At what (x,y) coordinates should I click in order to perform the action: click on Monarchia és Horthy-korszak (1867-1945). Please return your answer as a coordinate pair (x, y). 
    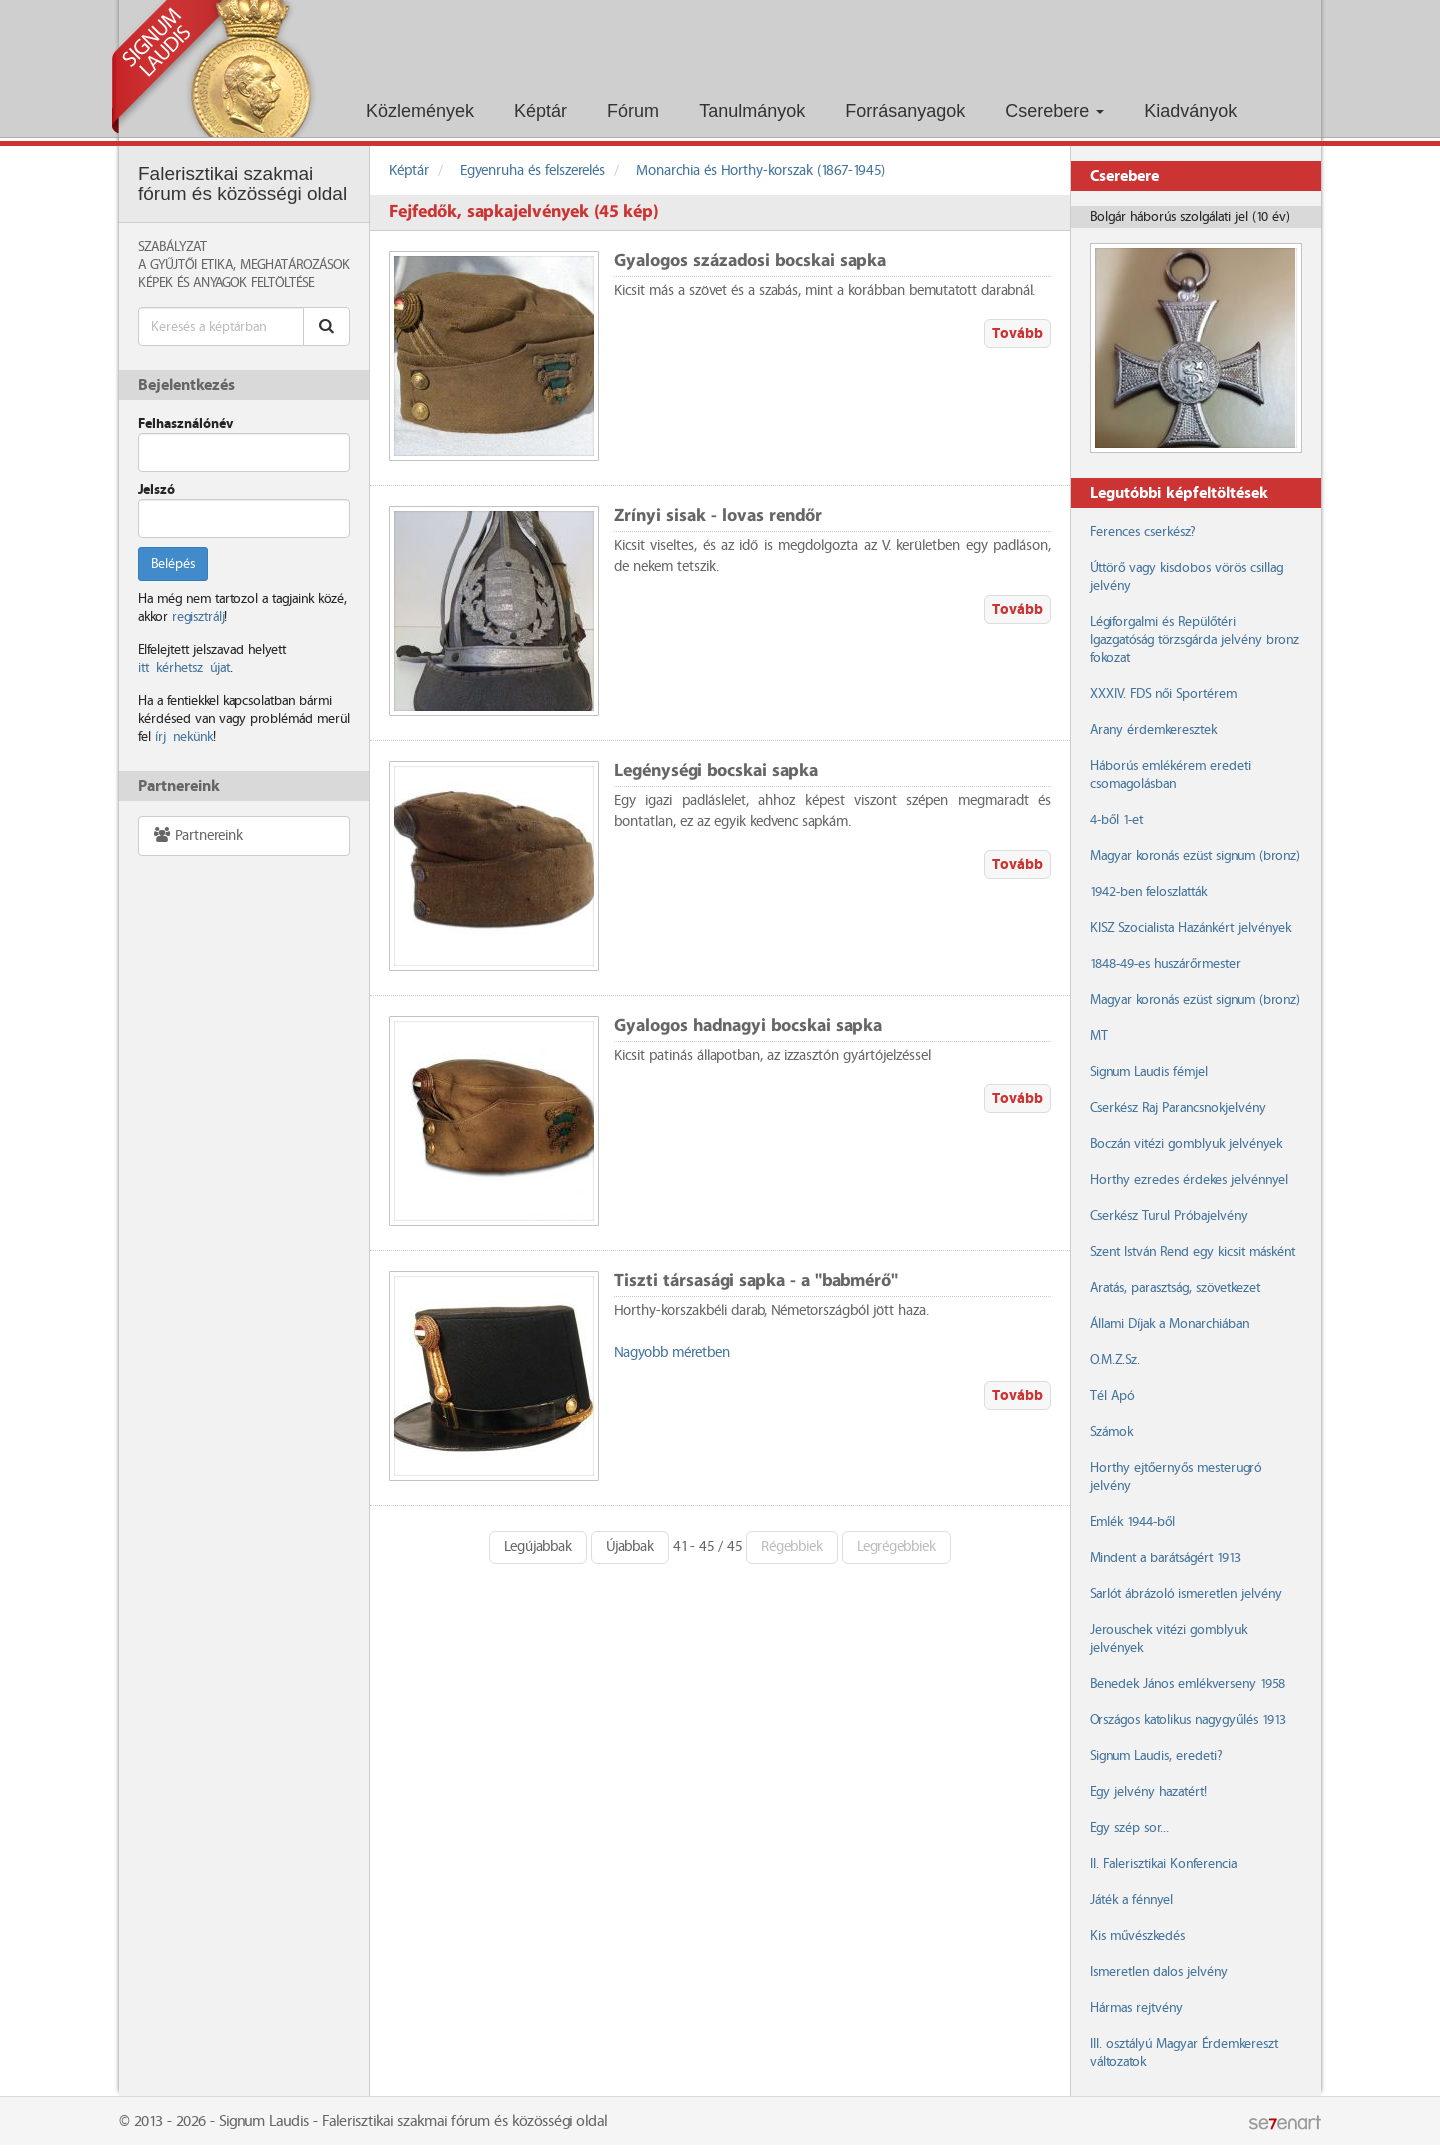
    Looking at the image, I should click on (760, 171).